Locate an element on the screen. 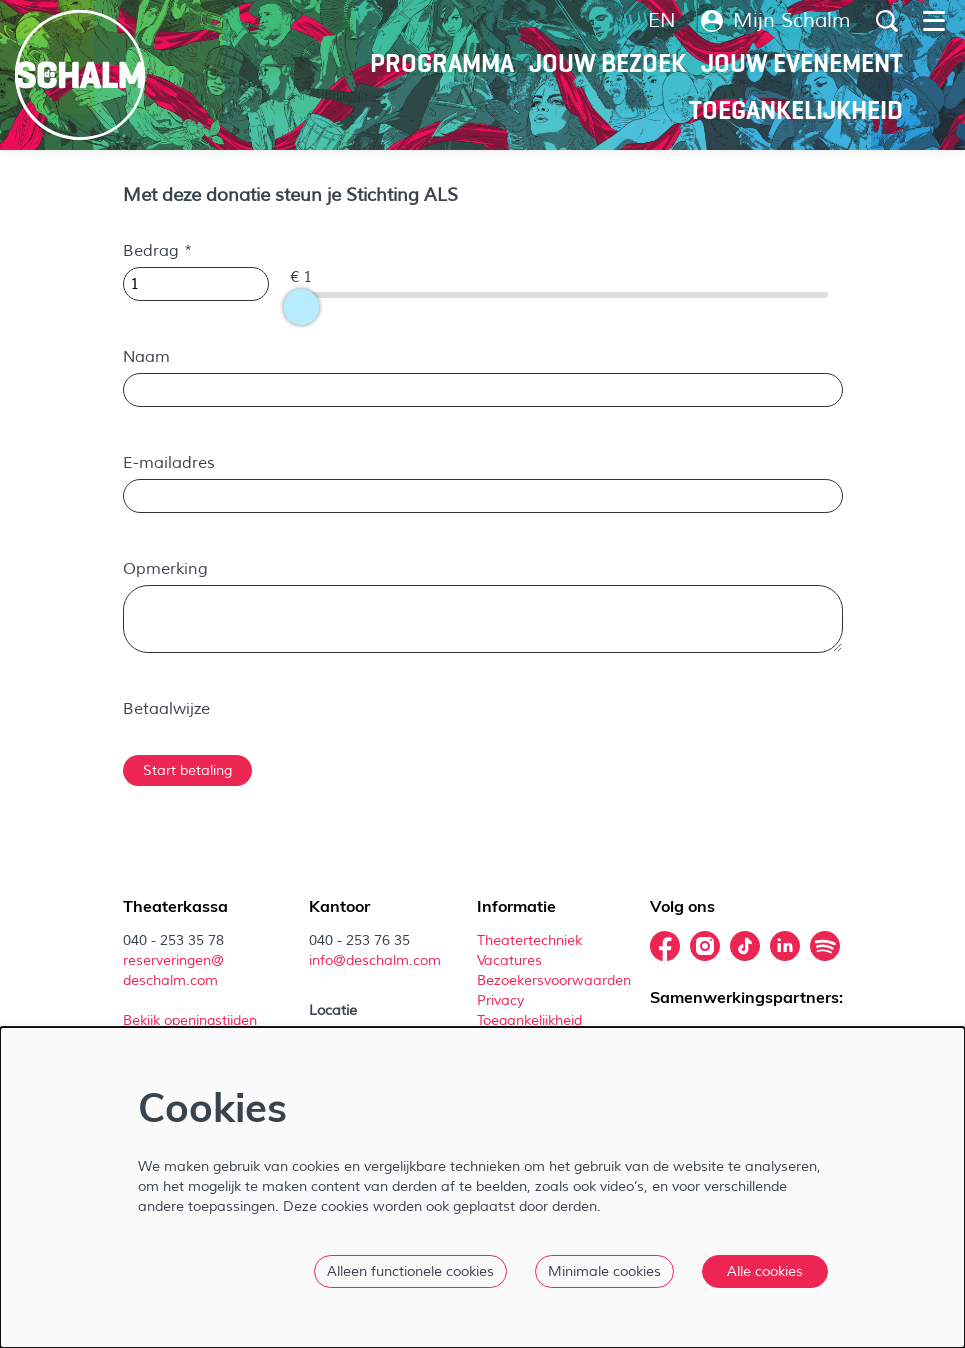 This screenshot has height=1348, width=965. info@deschalm.com is located at coordinates (375, 960).